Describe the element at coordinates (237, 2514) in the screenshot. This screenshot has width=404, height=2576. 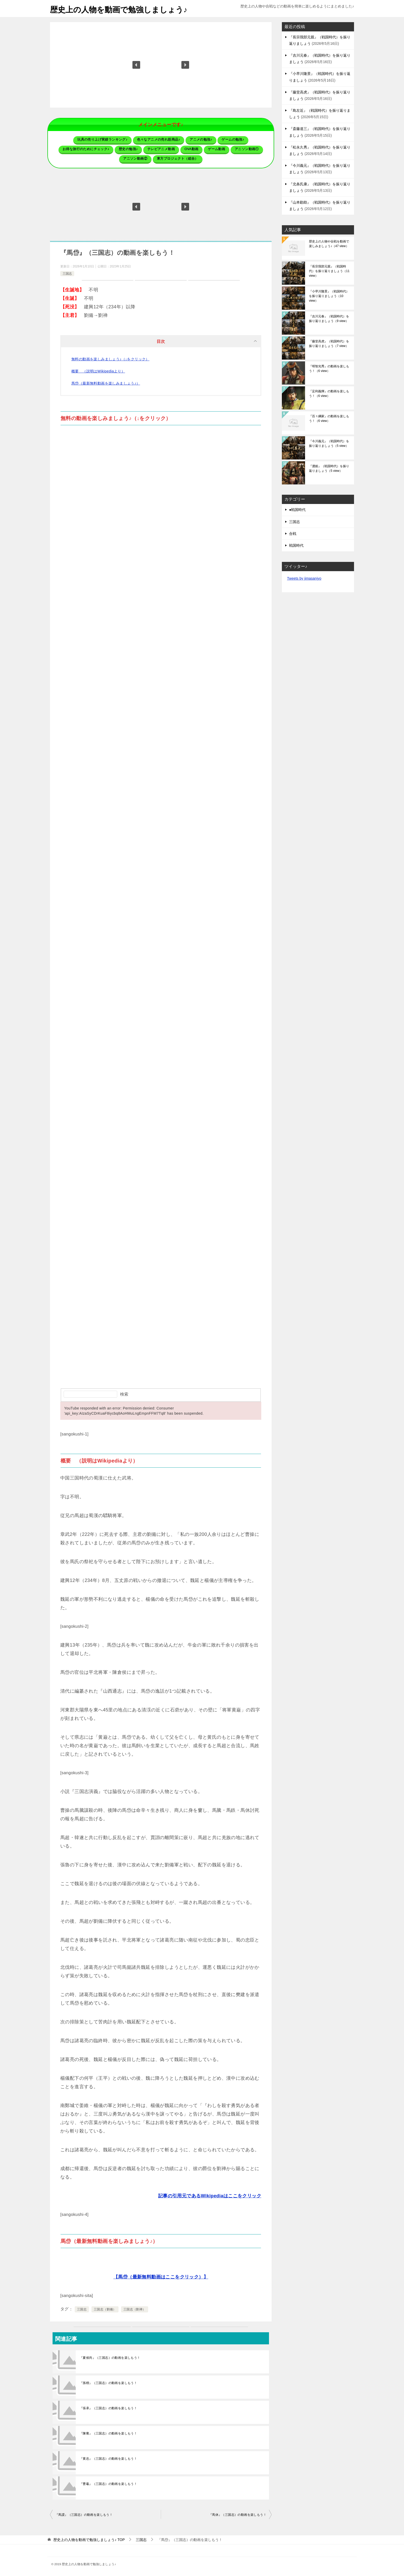
I see `『馬休』（三国志）の動画を楽しもう！` at that location.